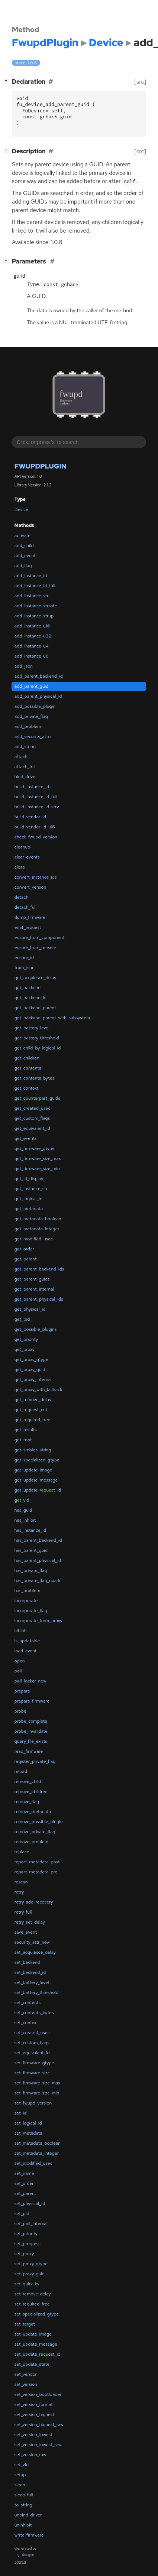  What do you see at coordinates (31, 1189) in the screenshot?
I see `get_instance_str` at bounding box center [31, 1189].